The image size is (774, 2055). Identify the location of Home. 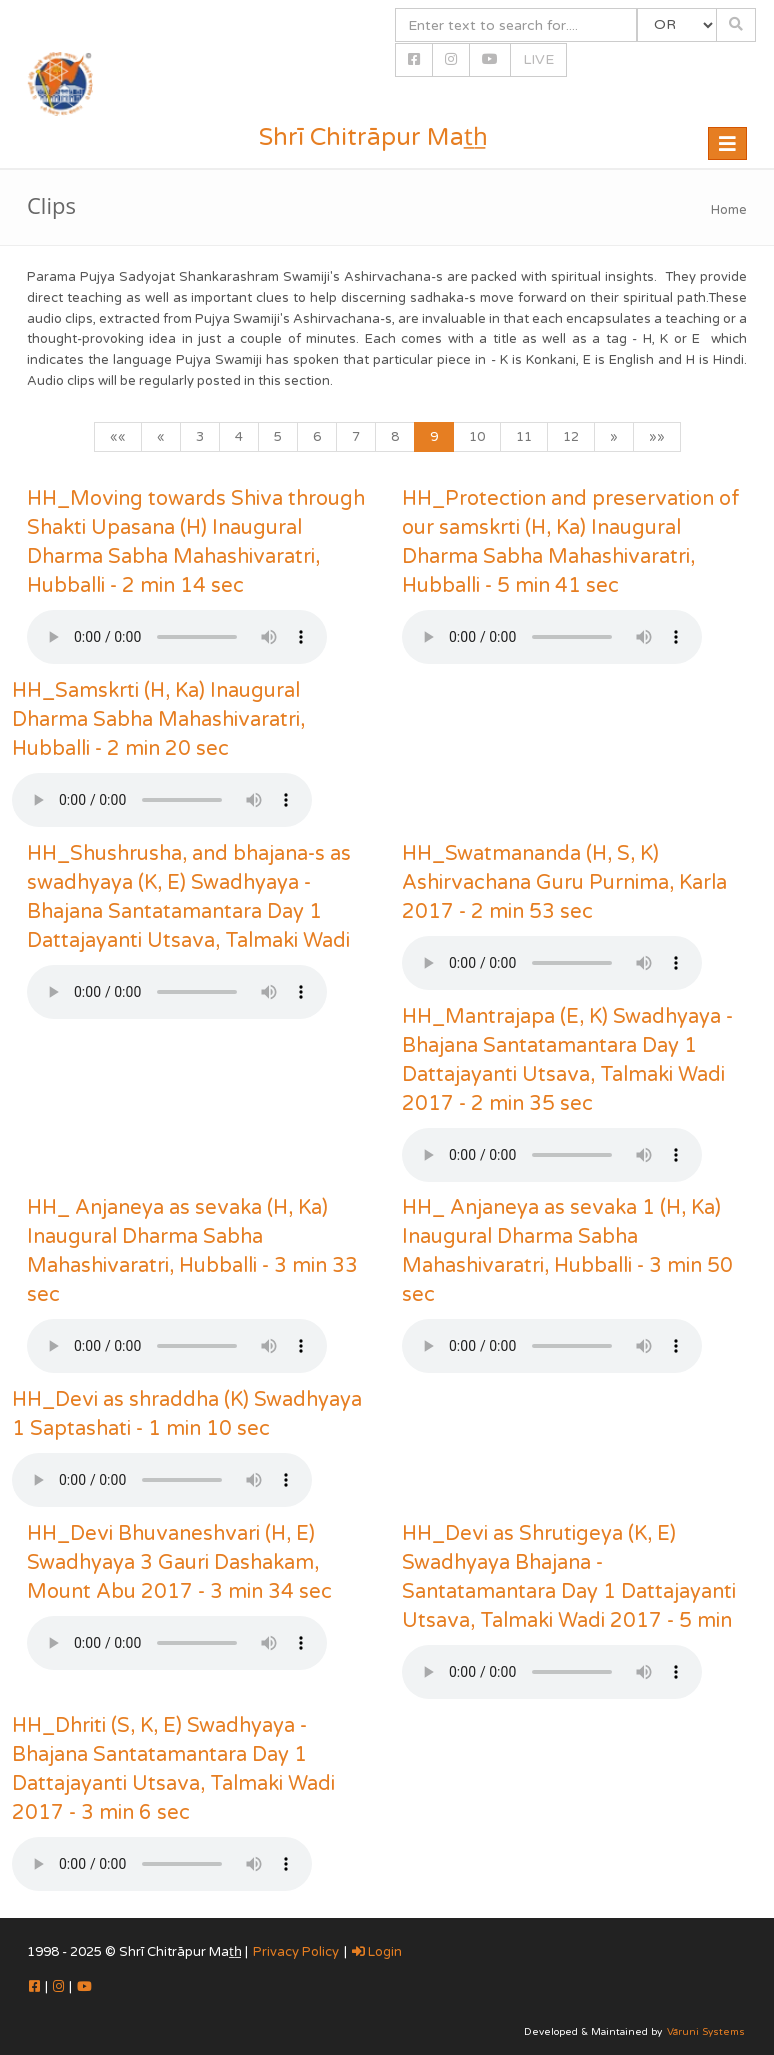
(729, 210).